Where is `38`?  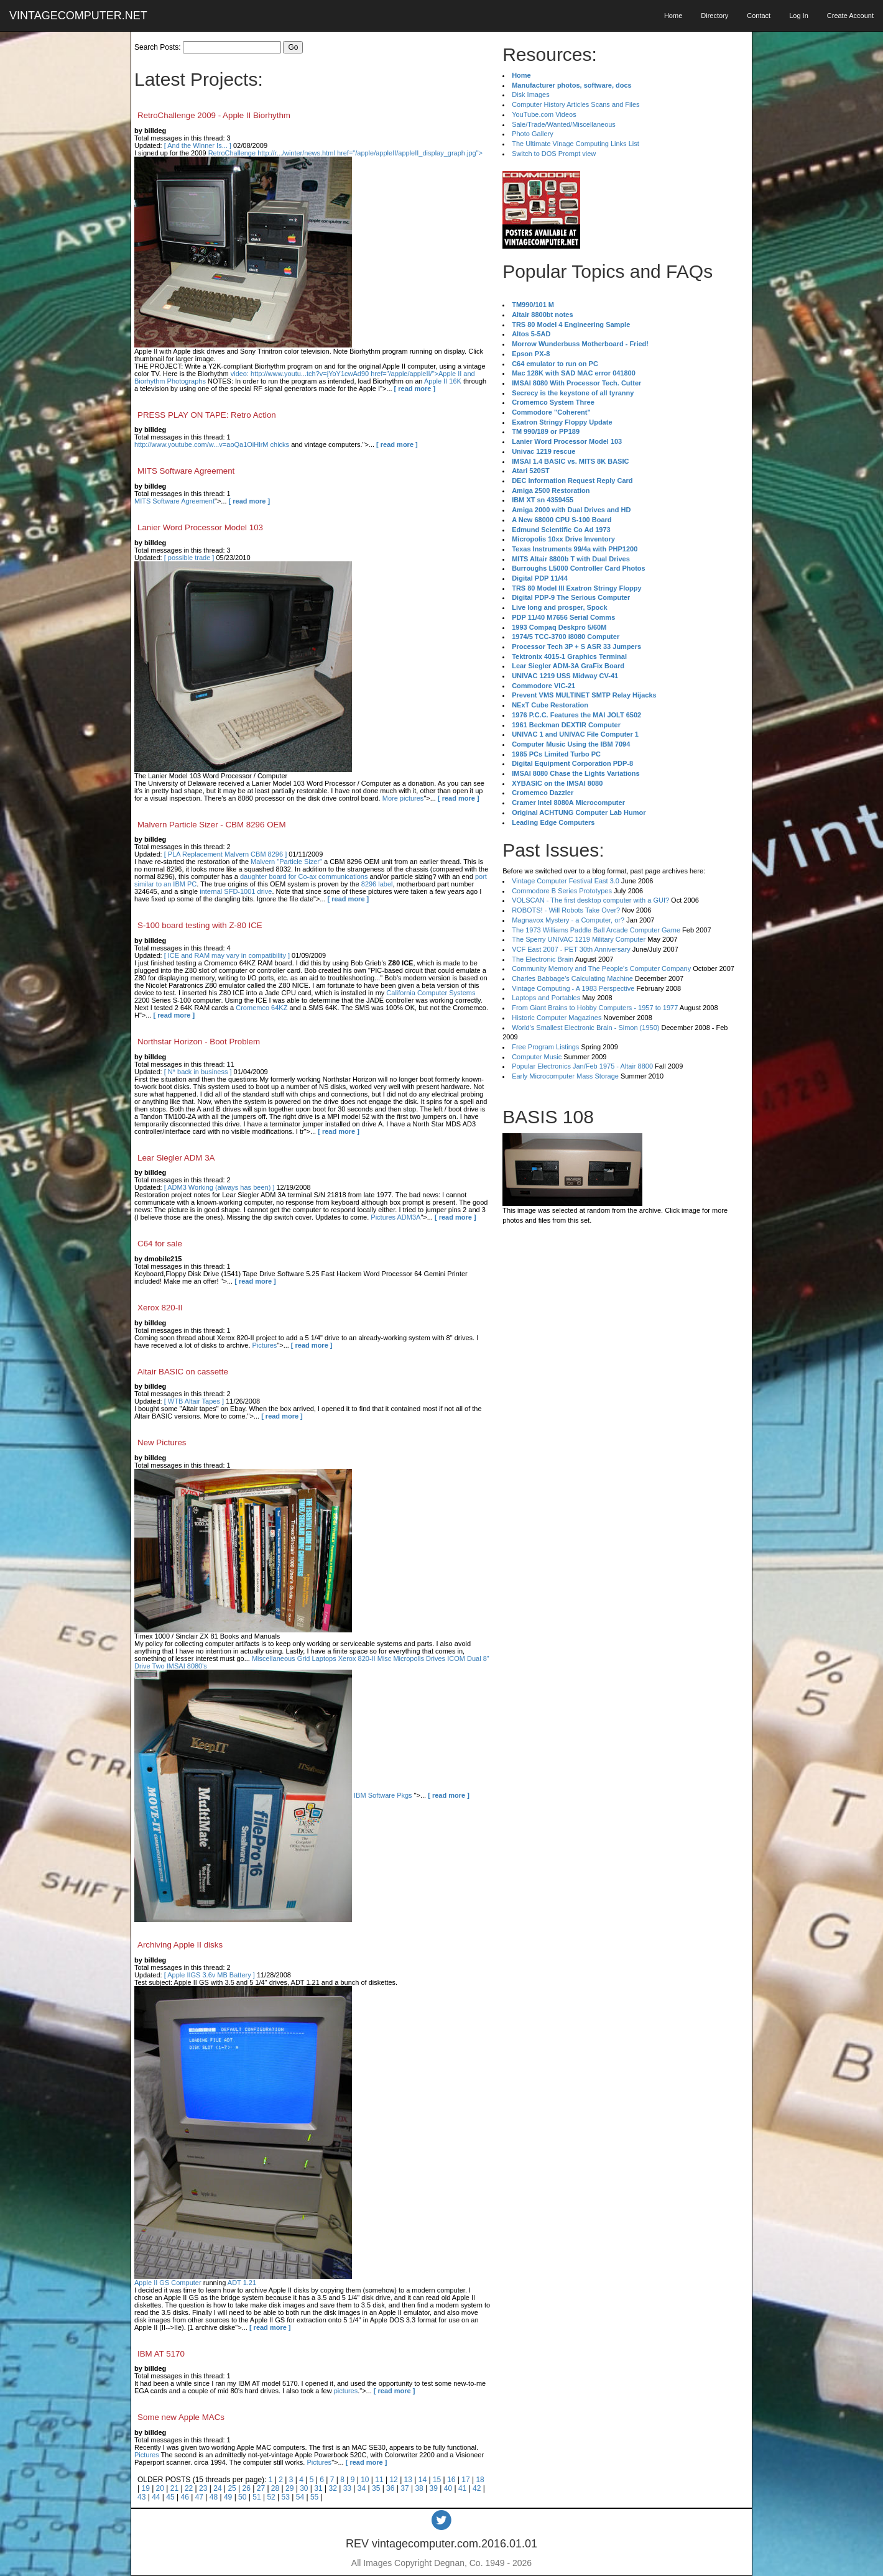 38 is located at coordinates (419, 2488).